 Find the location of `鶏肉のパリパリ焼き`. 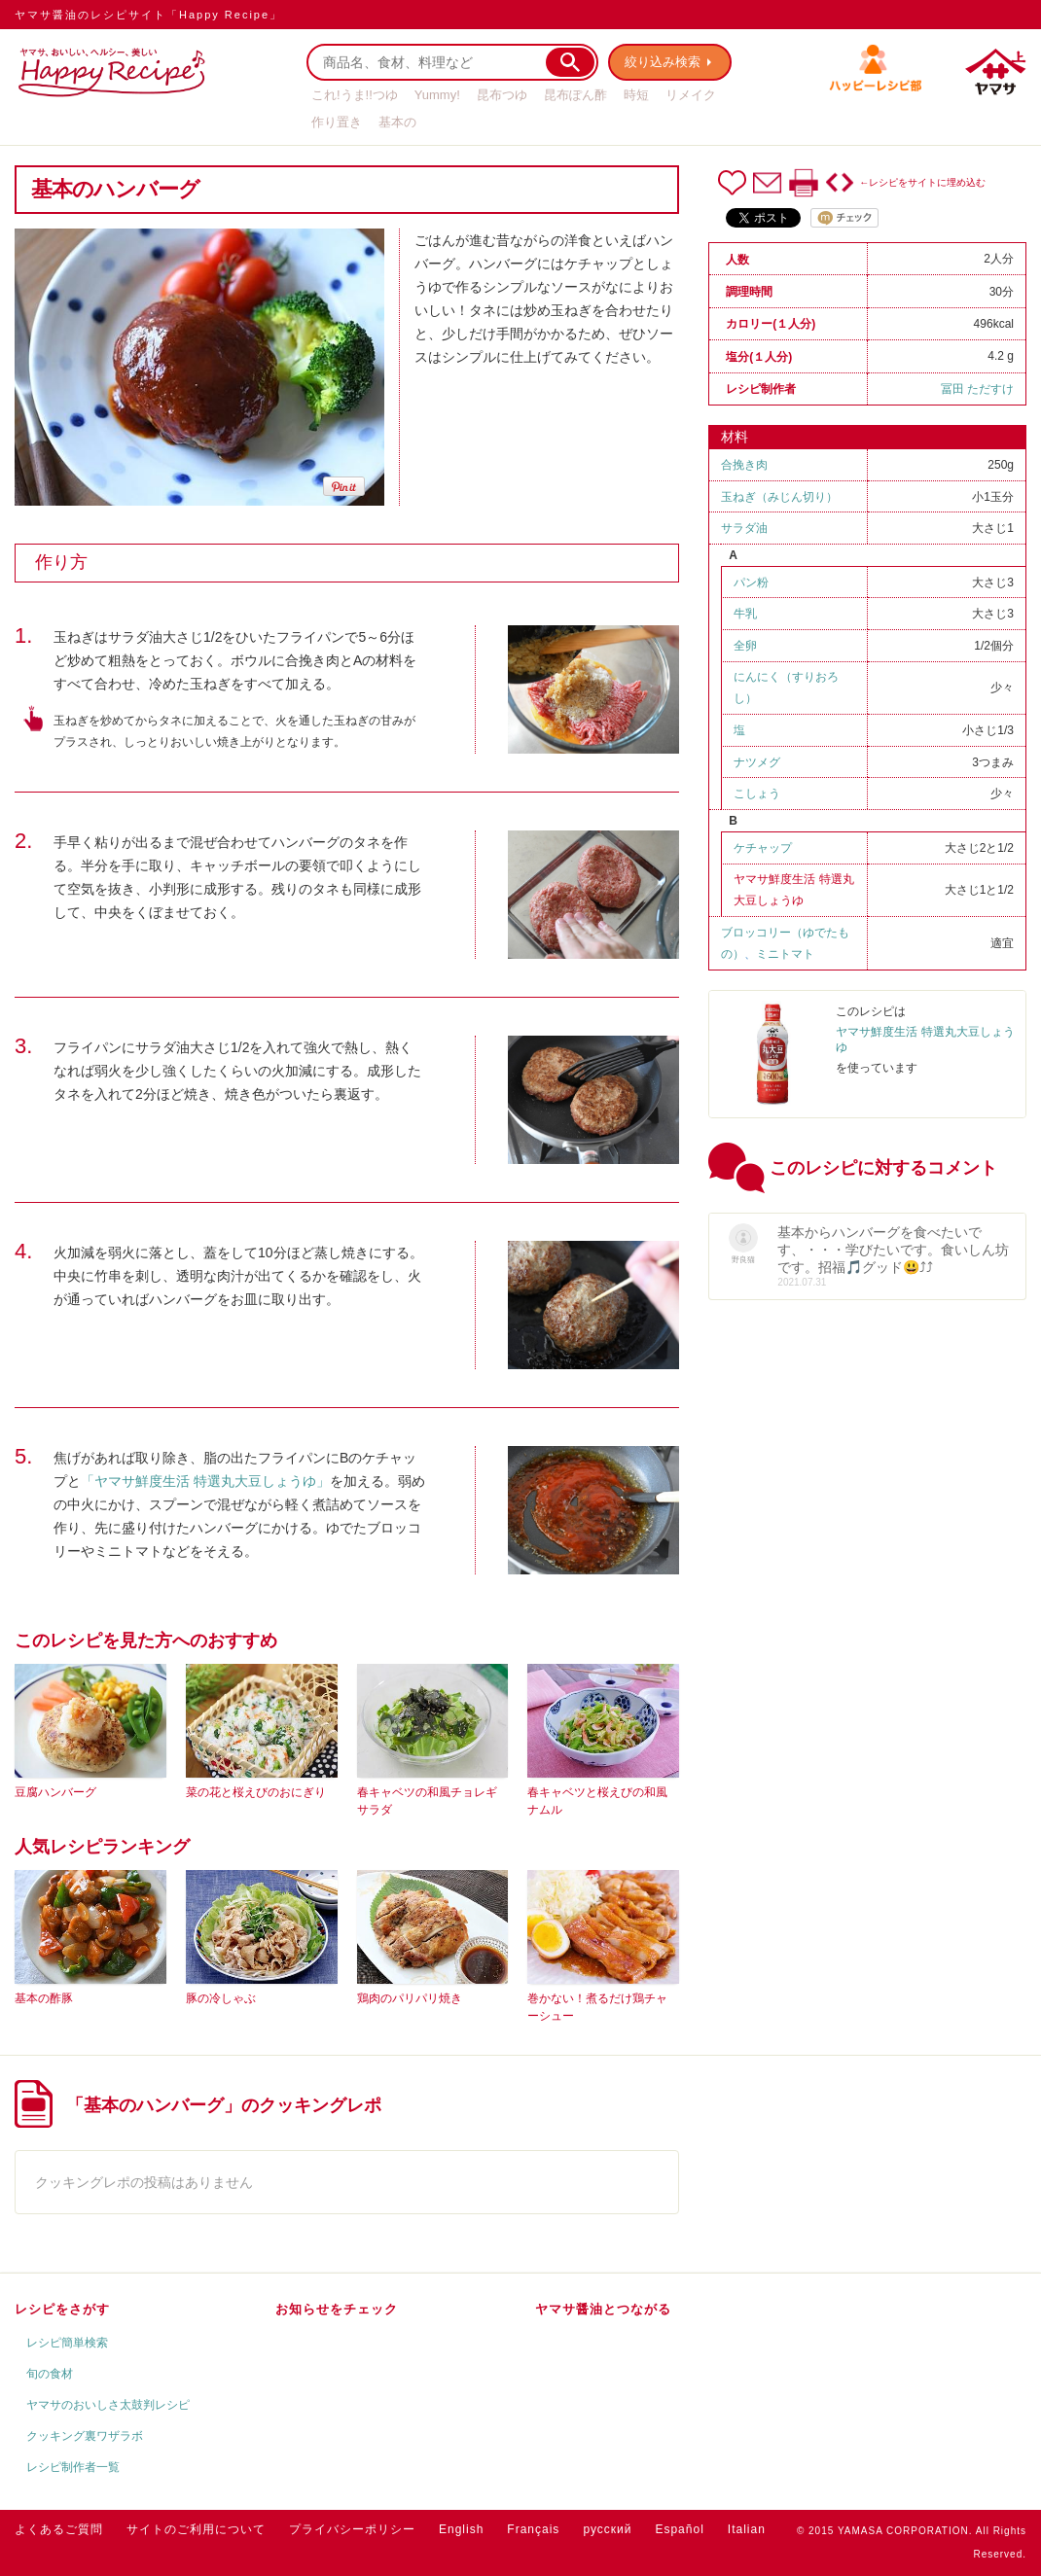

鶏肉のパリパリ焼き is located at coordinates (409, 1998).